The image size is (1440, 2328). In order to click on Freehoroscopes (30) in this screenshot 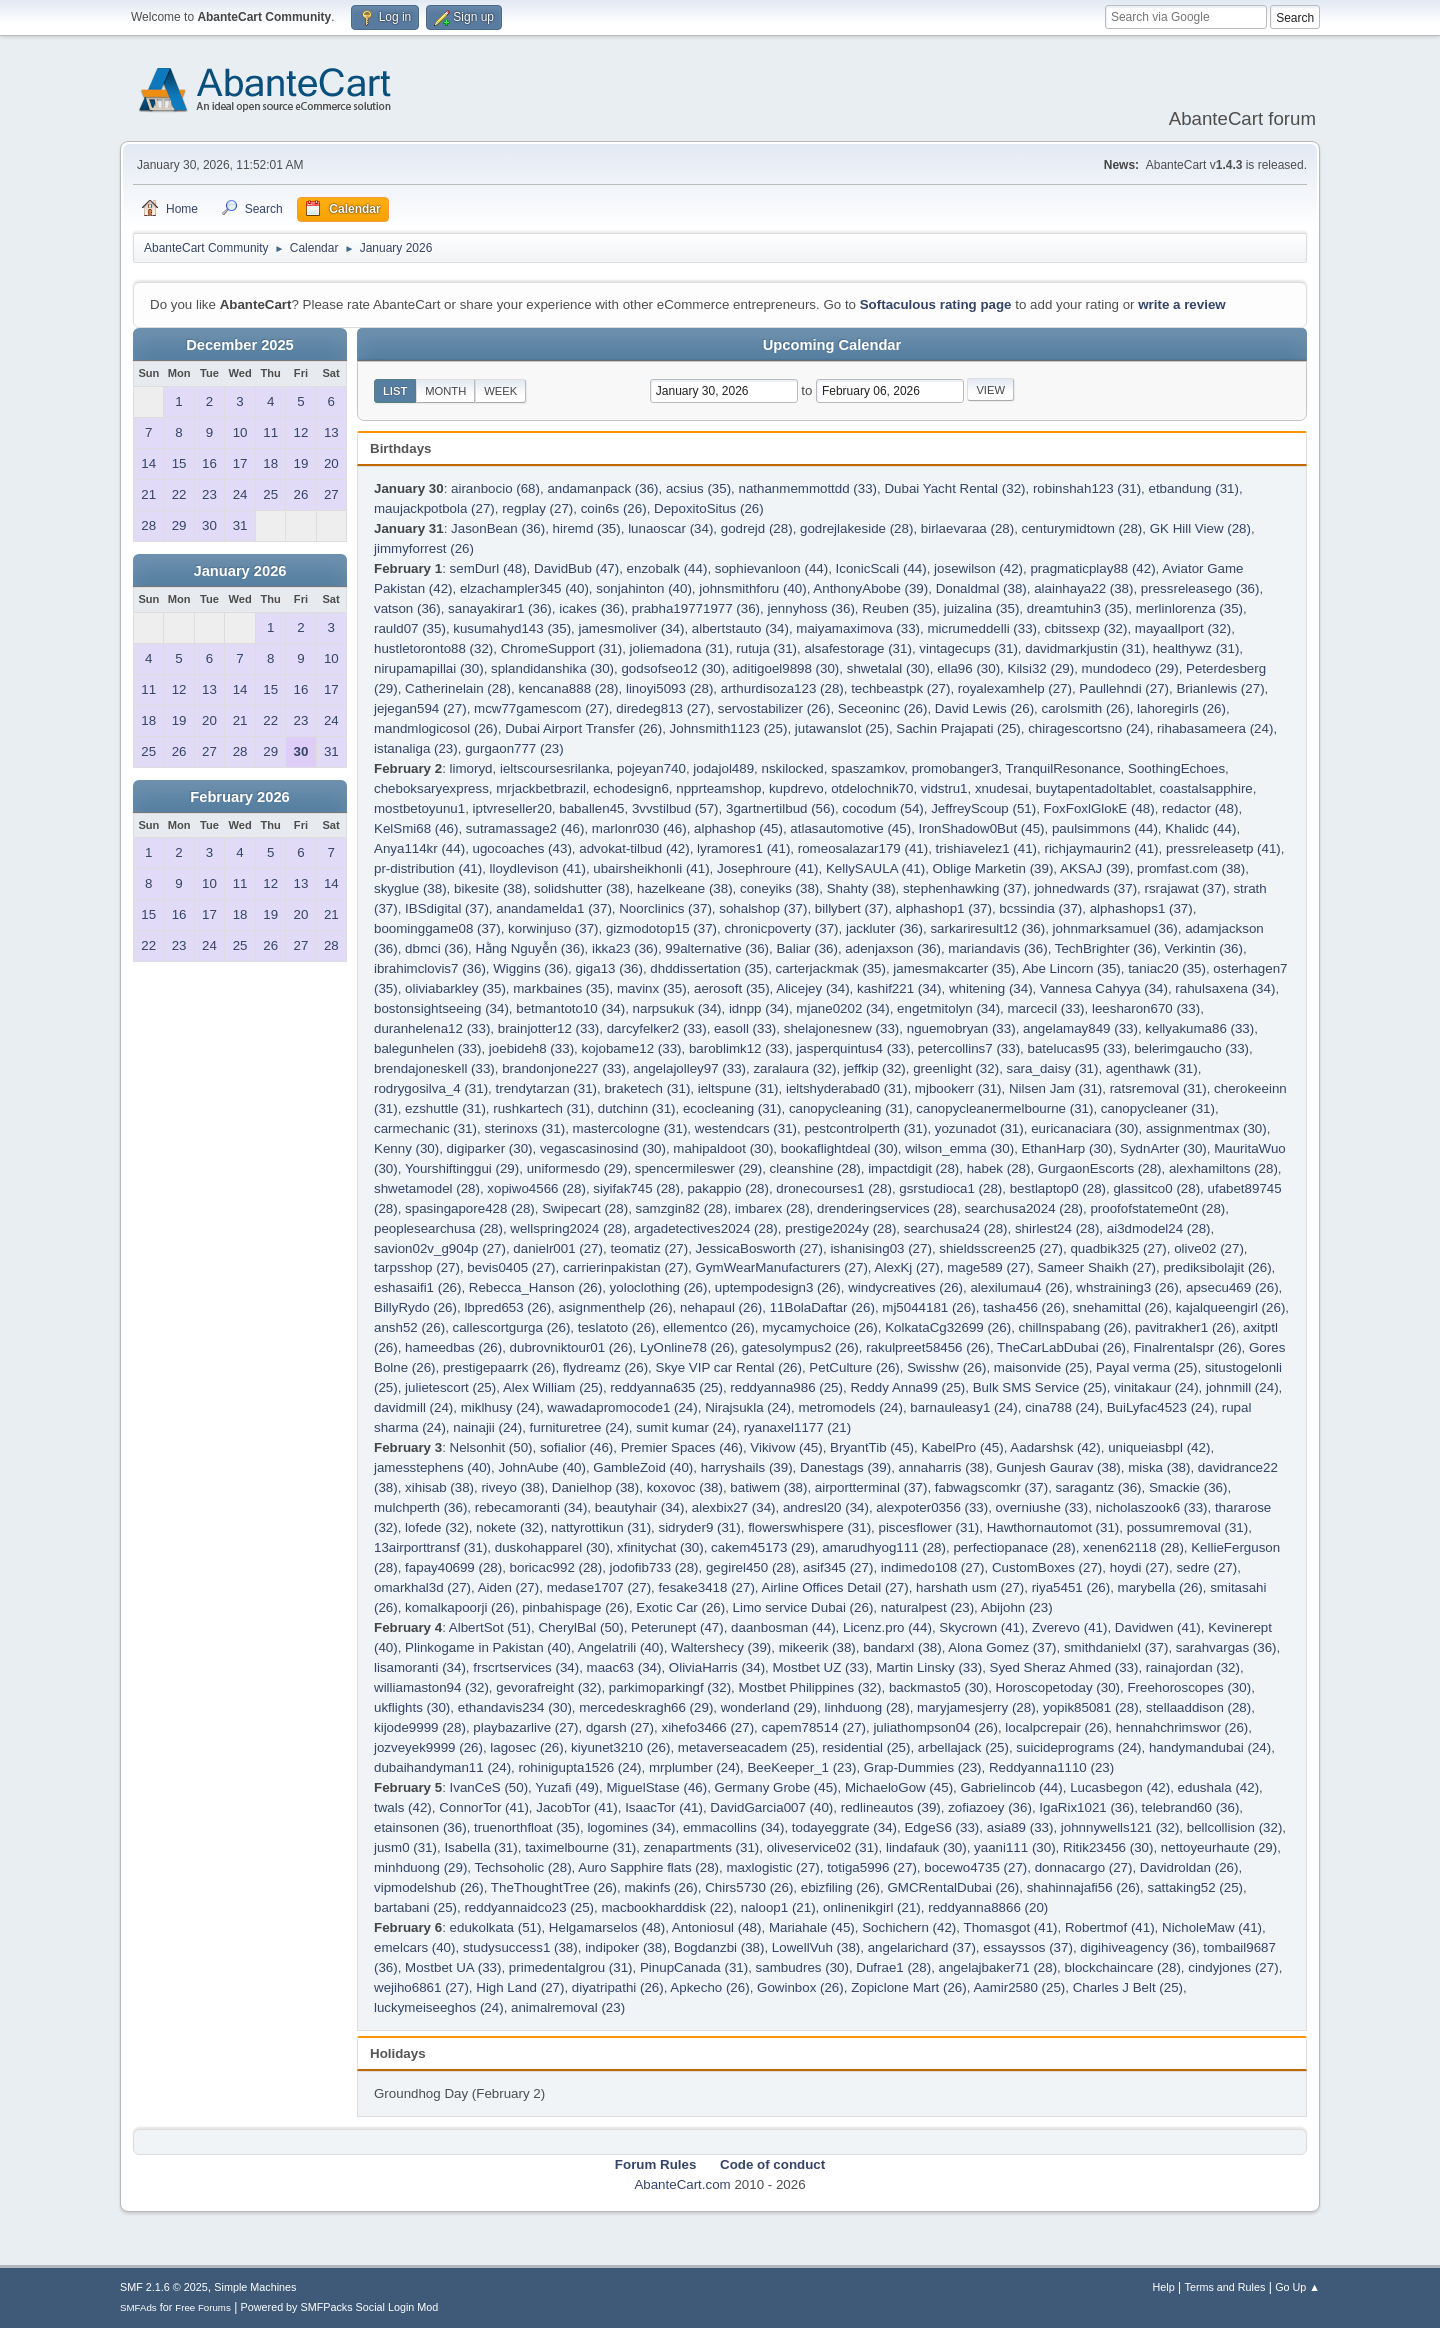, I will do `click(1189, 1687)`.